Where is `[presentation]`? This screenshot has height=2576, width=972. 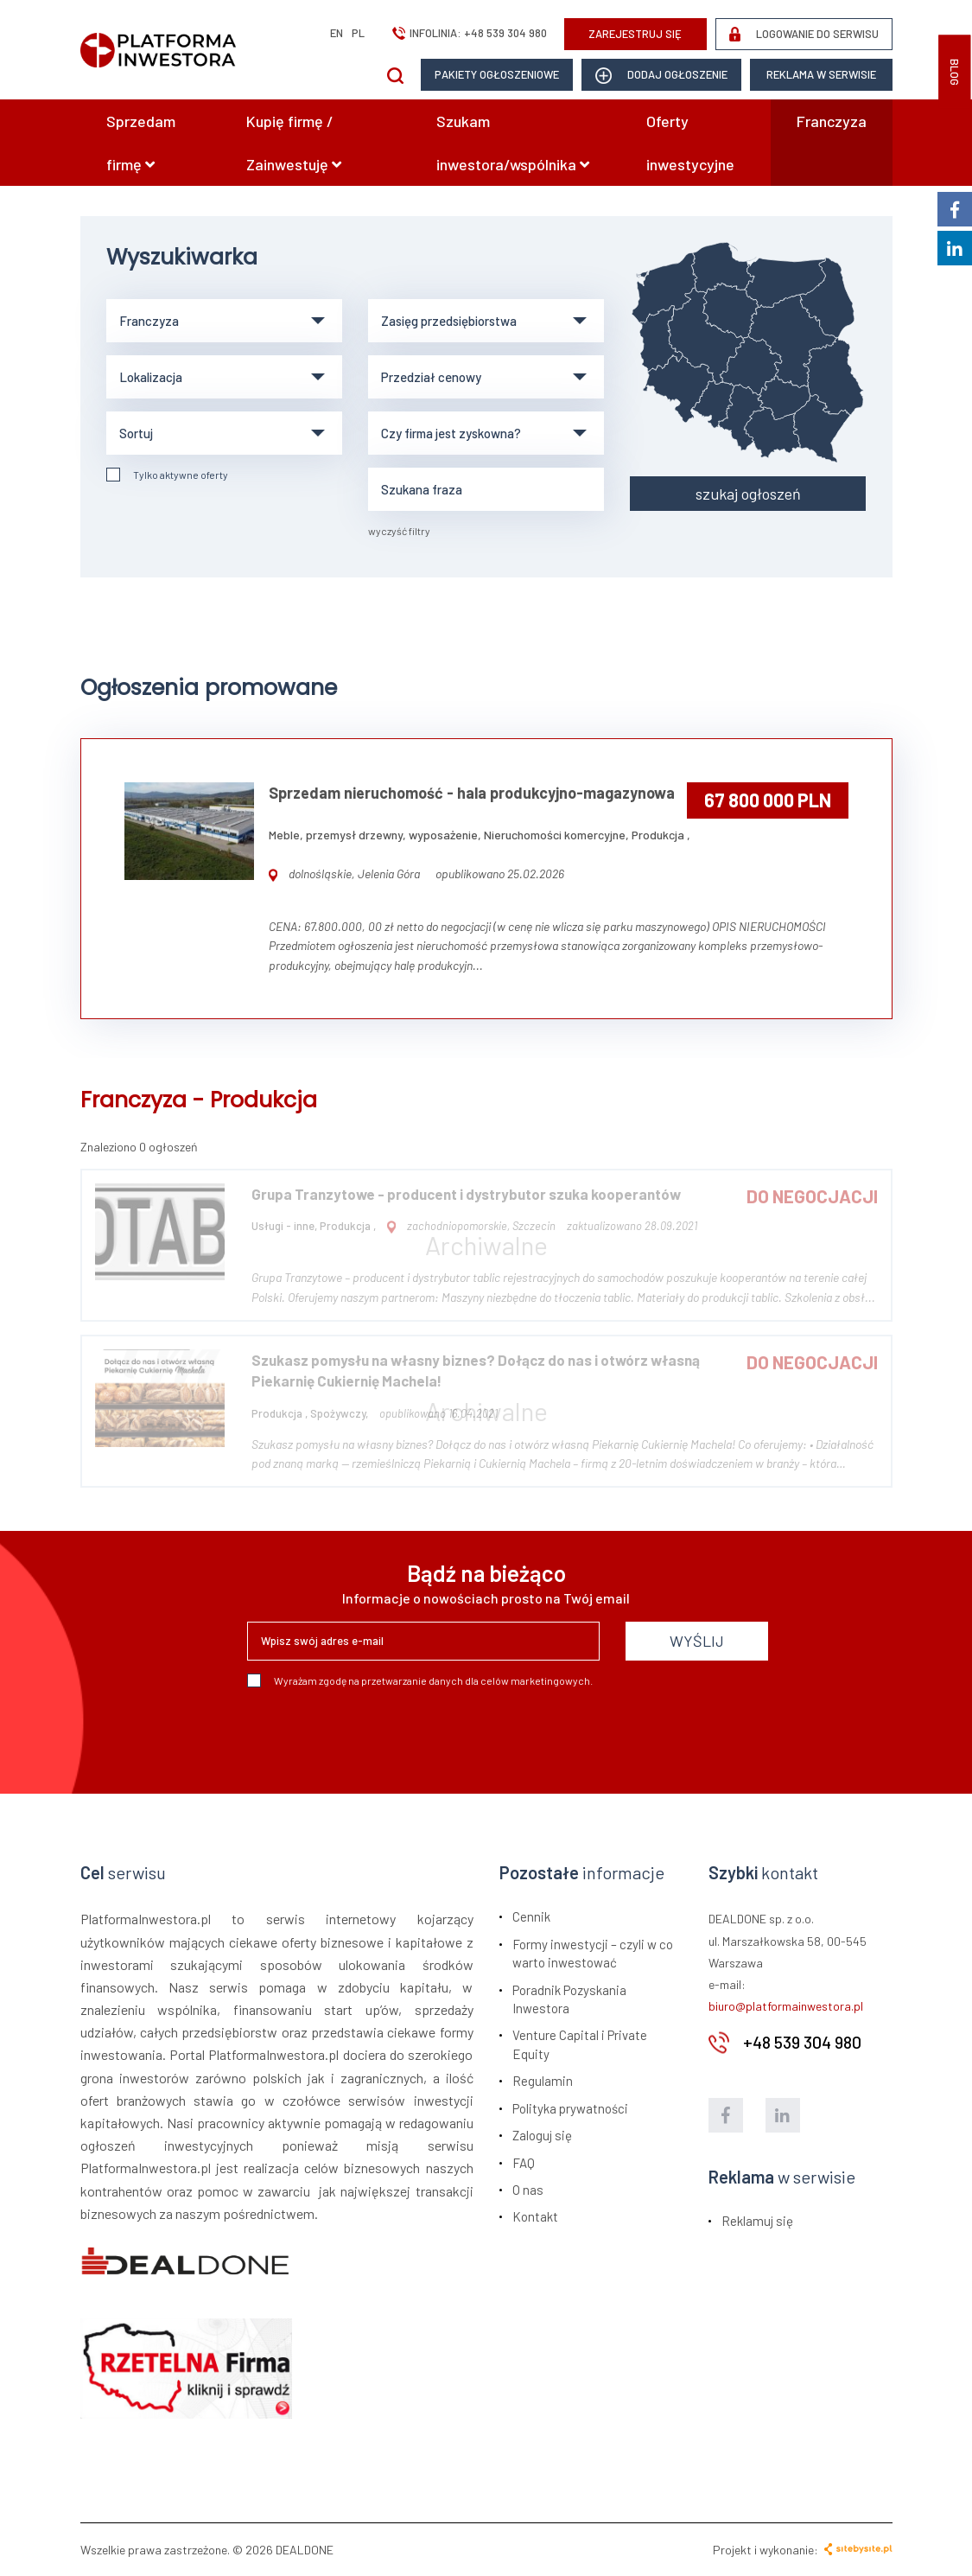
[presentation] is located at coordinates (378, 1734).